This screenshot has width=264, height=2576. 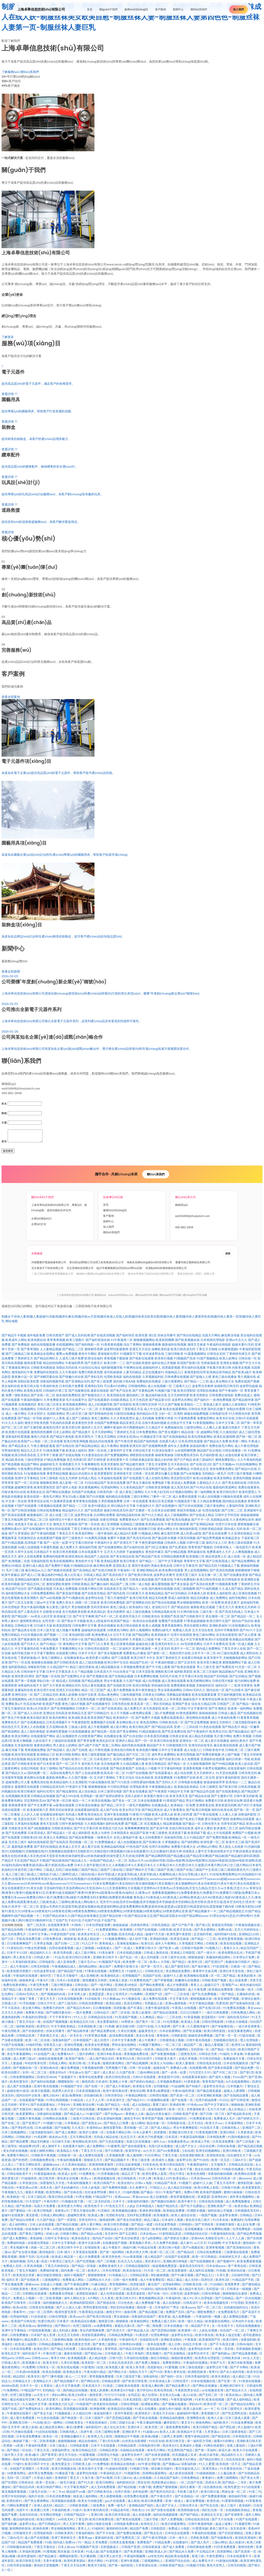 What do you see at coordinates (33, 1729) in the screenshot?
I see `亚洲人人在线视频` at bounding box center [33, 1729].